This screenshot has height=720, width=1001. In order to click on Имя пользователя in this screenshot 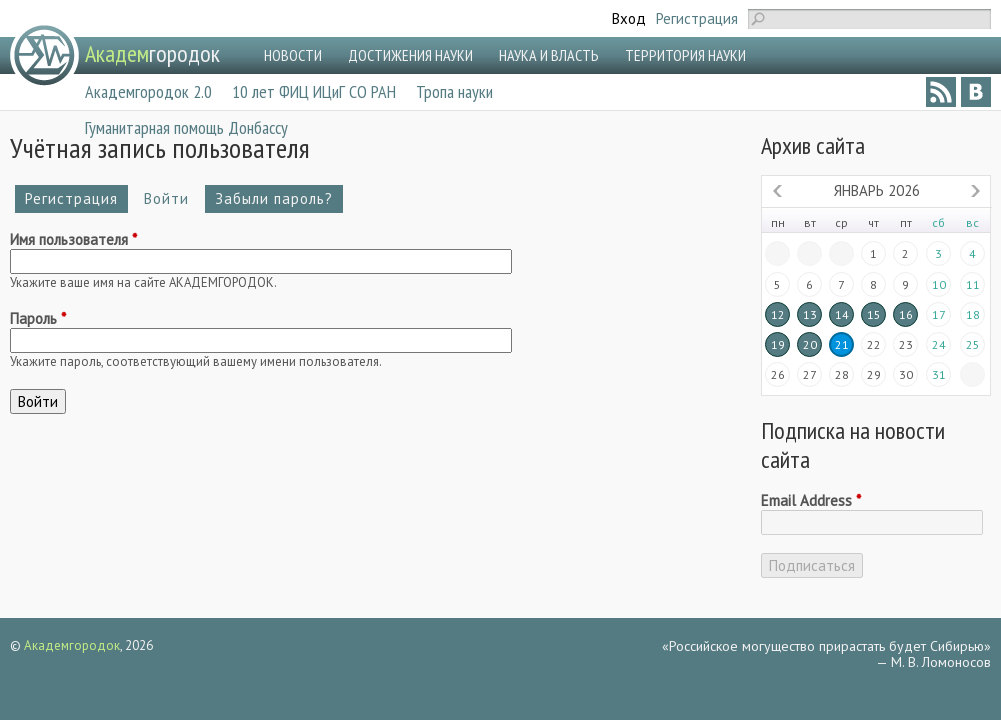, I will do `click(73, 240)`.